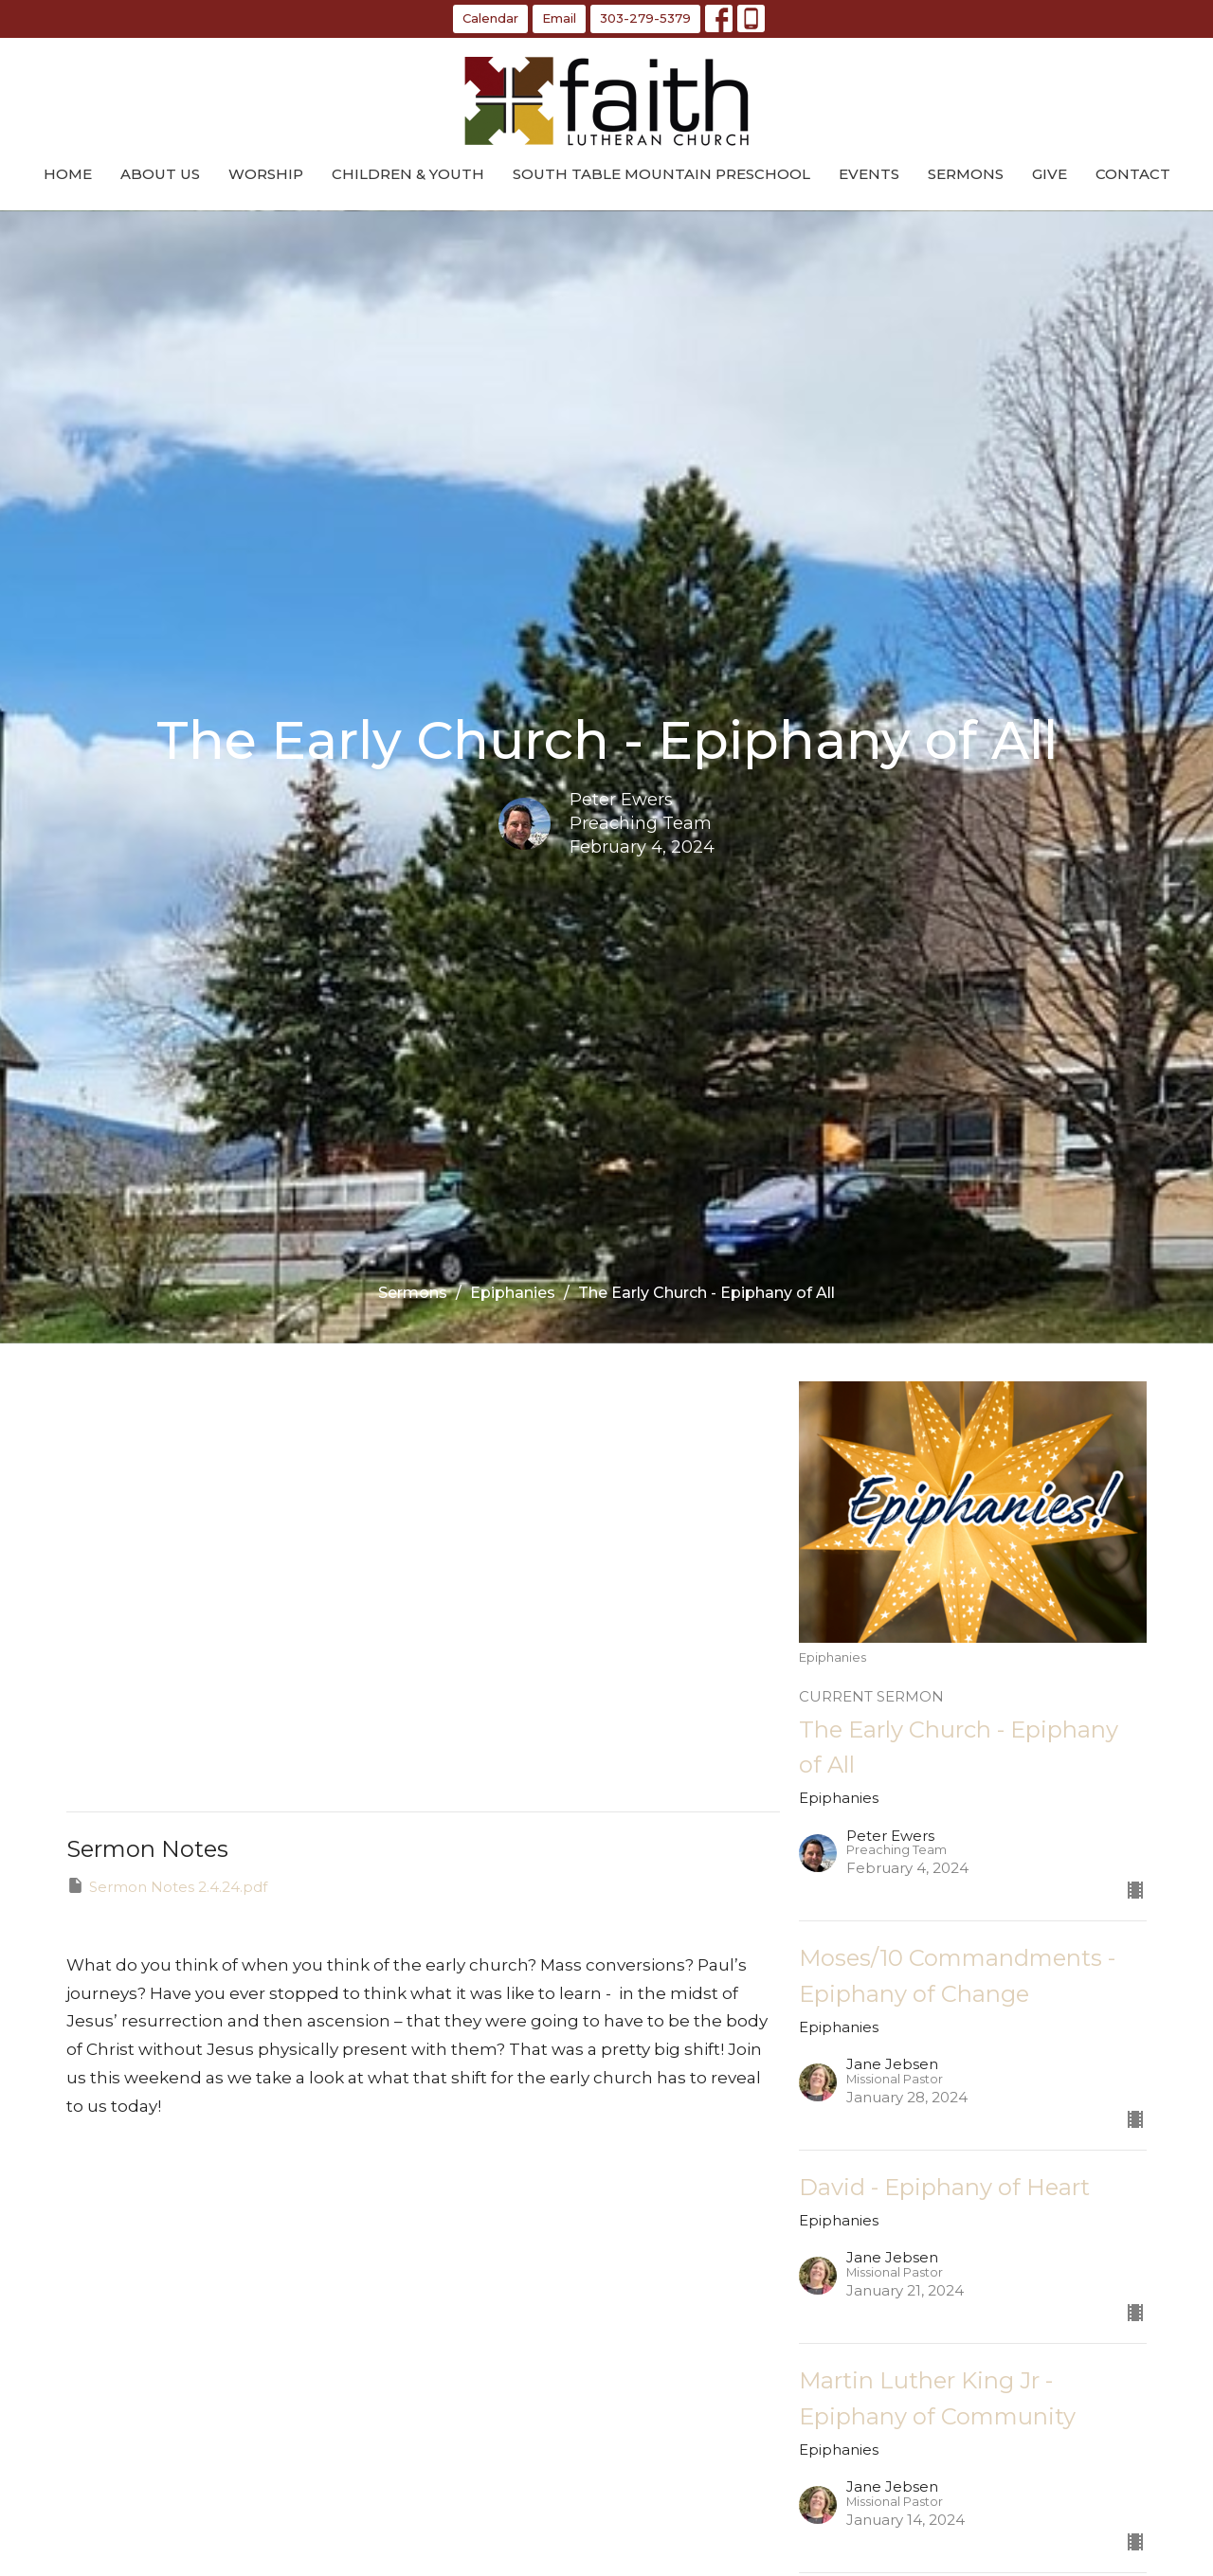 Image resolution: width=1213 pixels, height=2576 pixels. Describe the element at coordinates (1049, 174) in the screenshot. I see `Give` at that location.